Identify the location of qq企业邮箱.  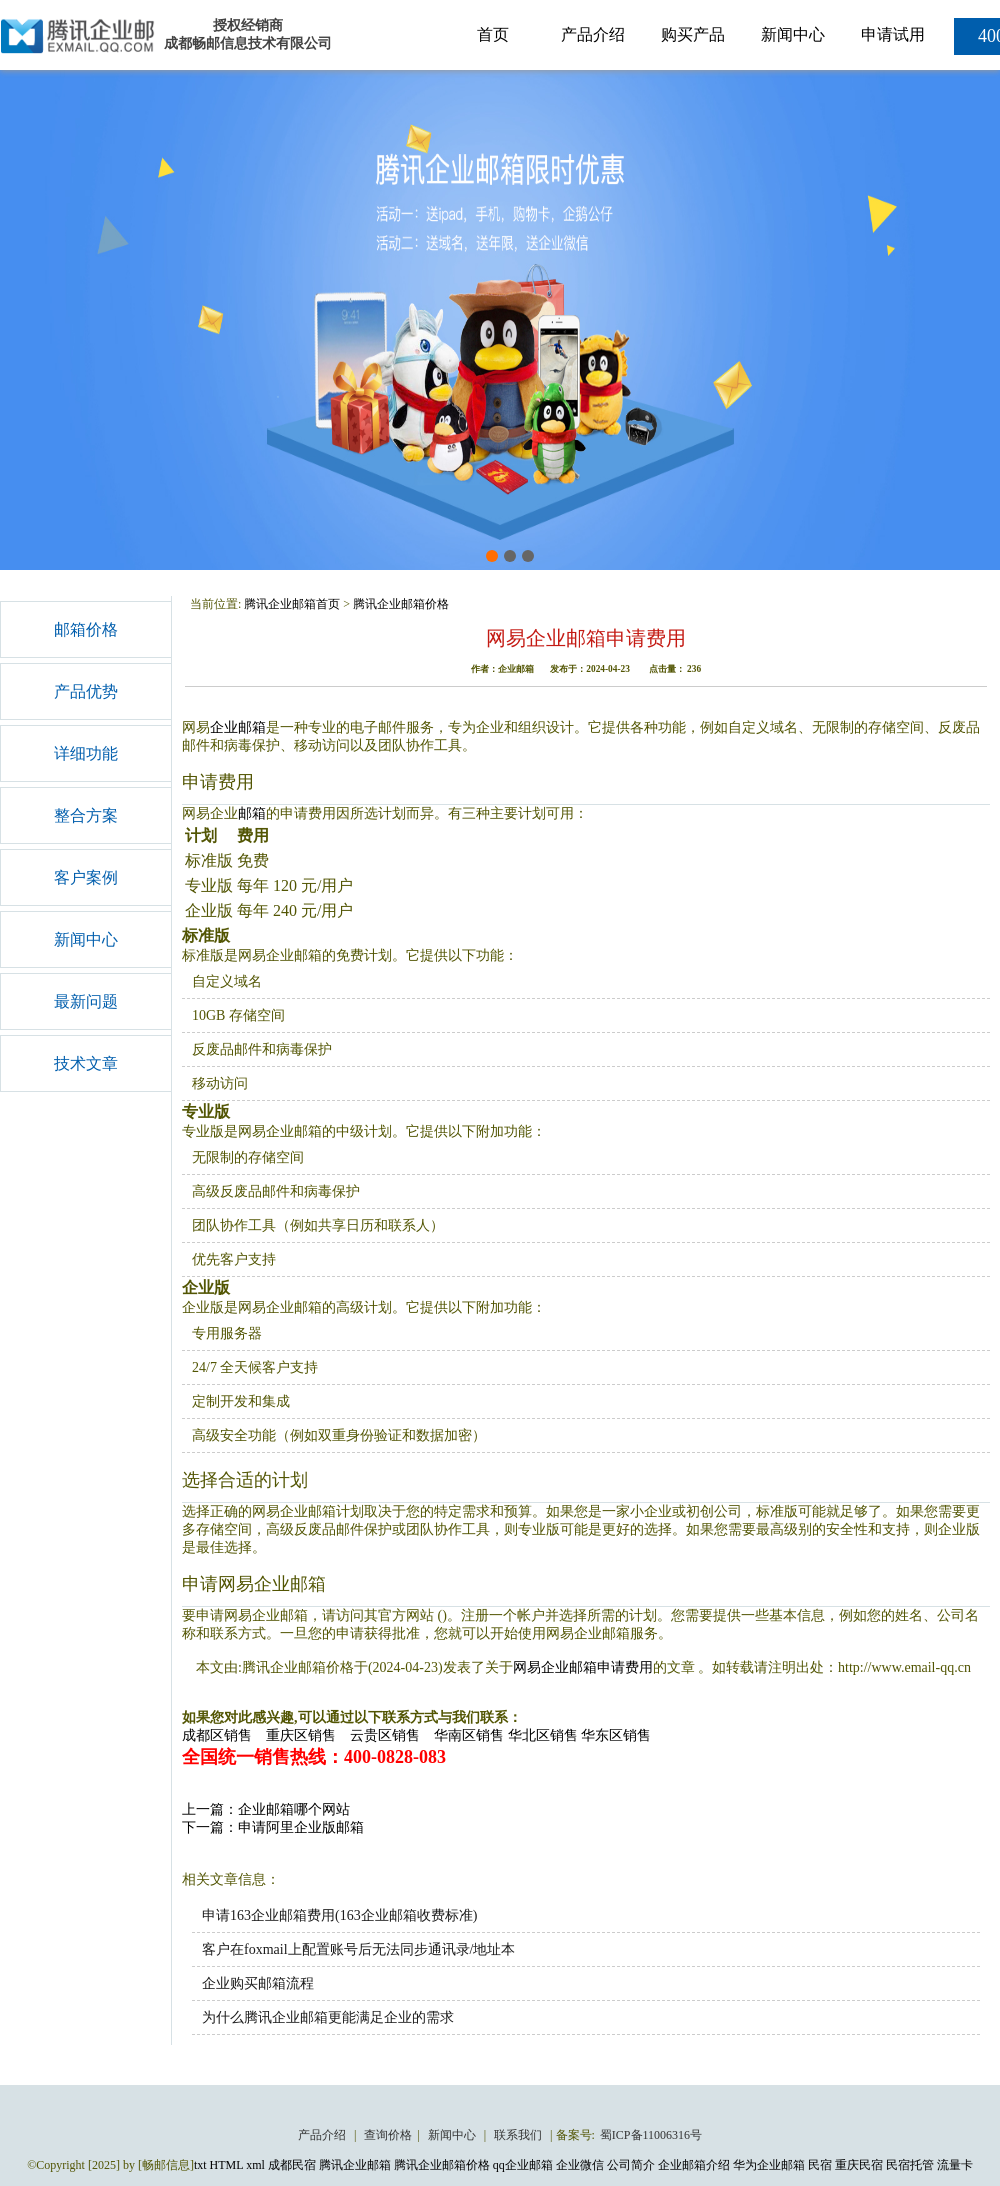
(523, 2165).